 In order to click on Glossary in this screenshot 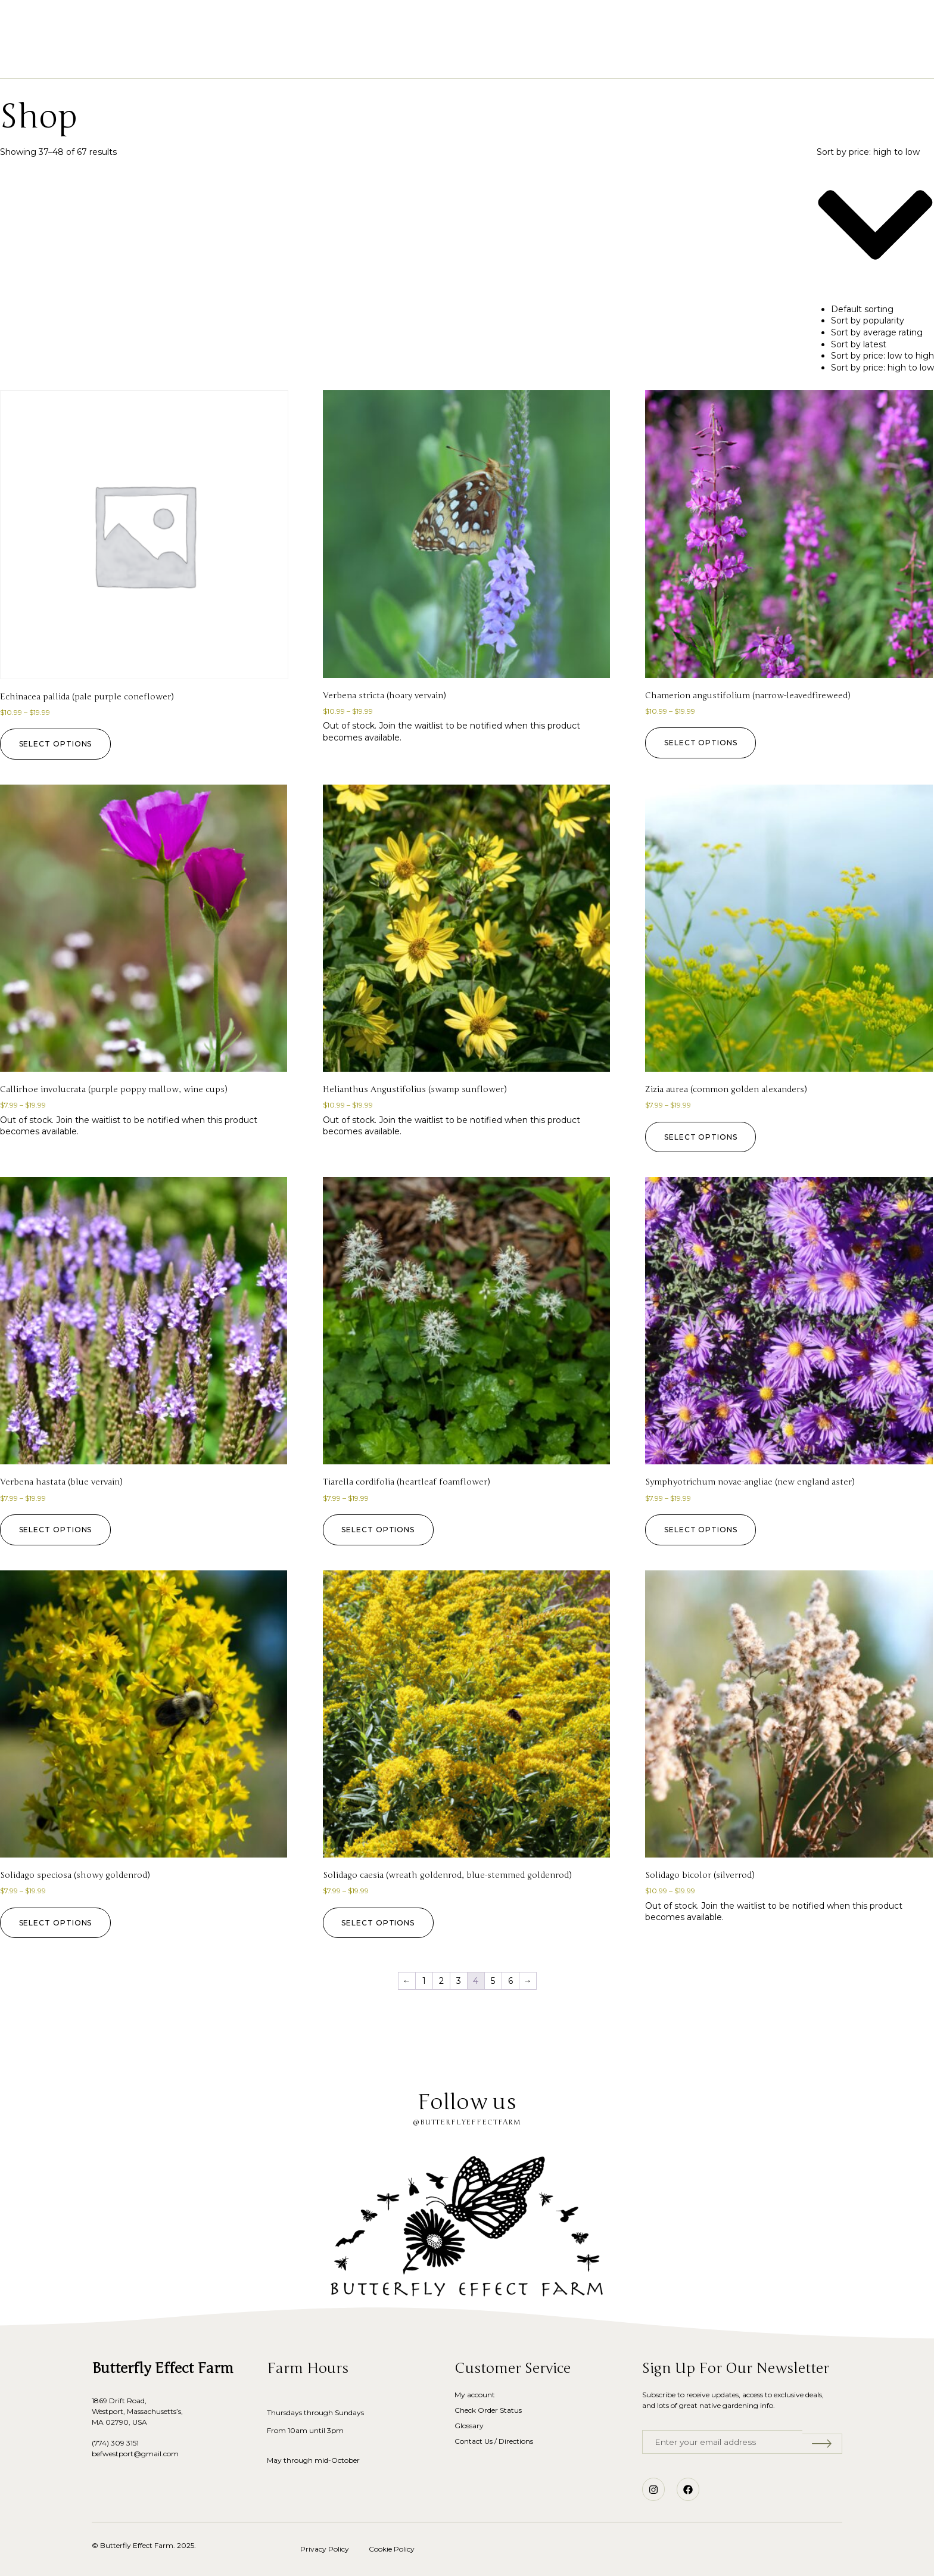, I will do `click(518, 59)`.